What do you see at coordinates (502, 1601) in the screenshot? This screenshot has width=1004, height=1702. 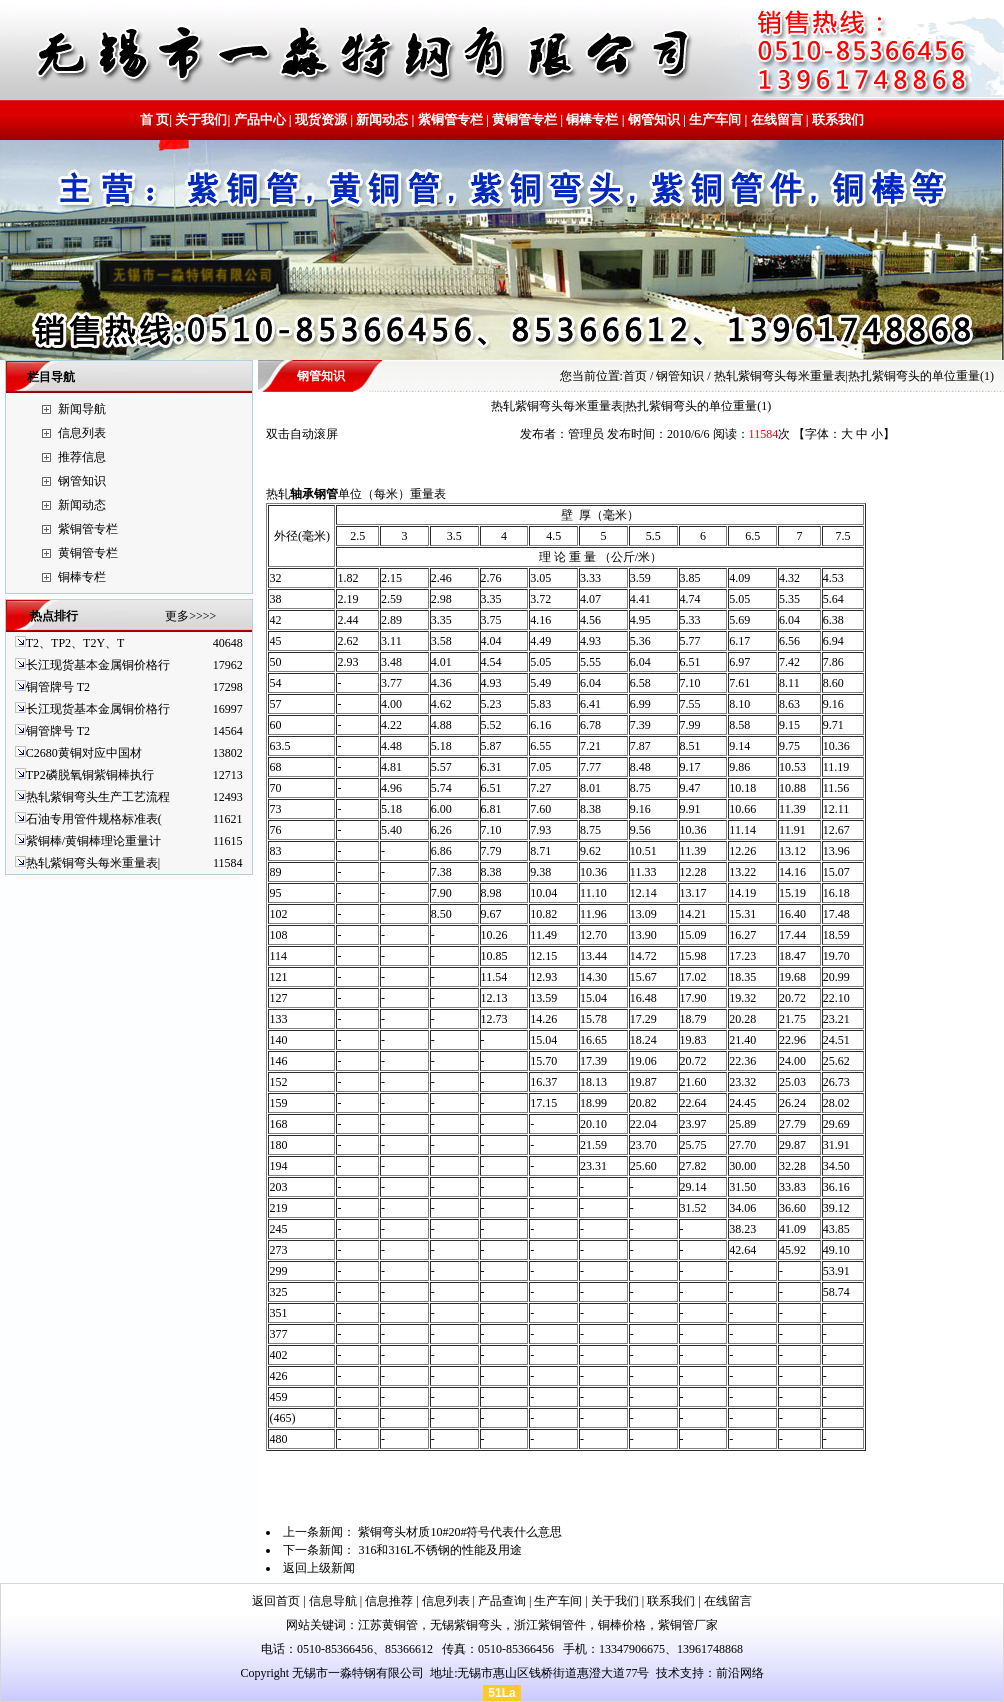 I see `产品查询` at bounding box center [502, 1601].